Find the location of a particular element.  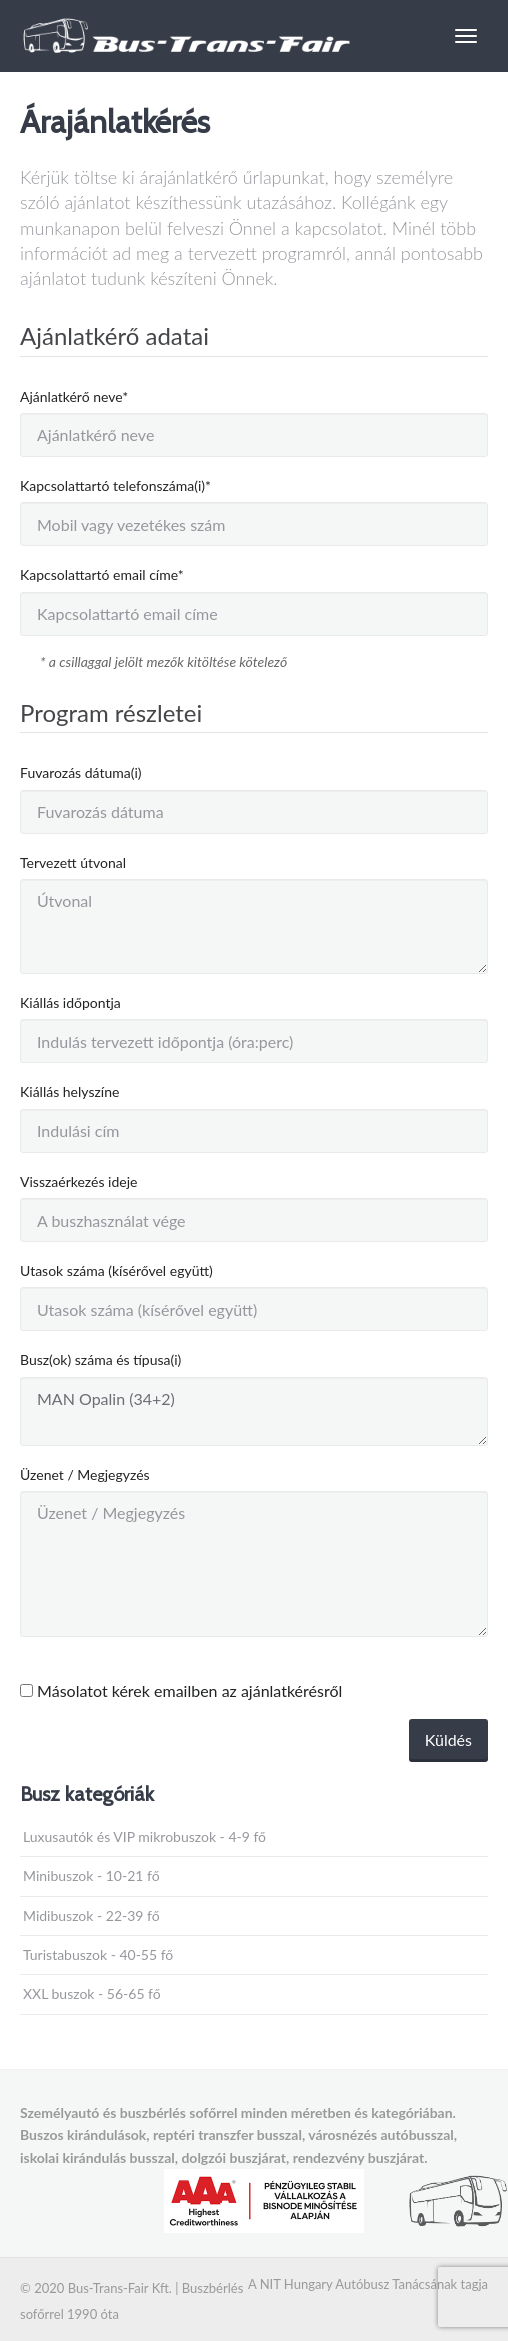

Küldés is located at coordinates (448, 1739).